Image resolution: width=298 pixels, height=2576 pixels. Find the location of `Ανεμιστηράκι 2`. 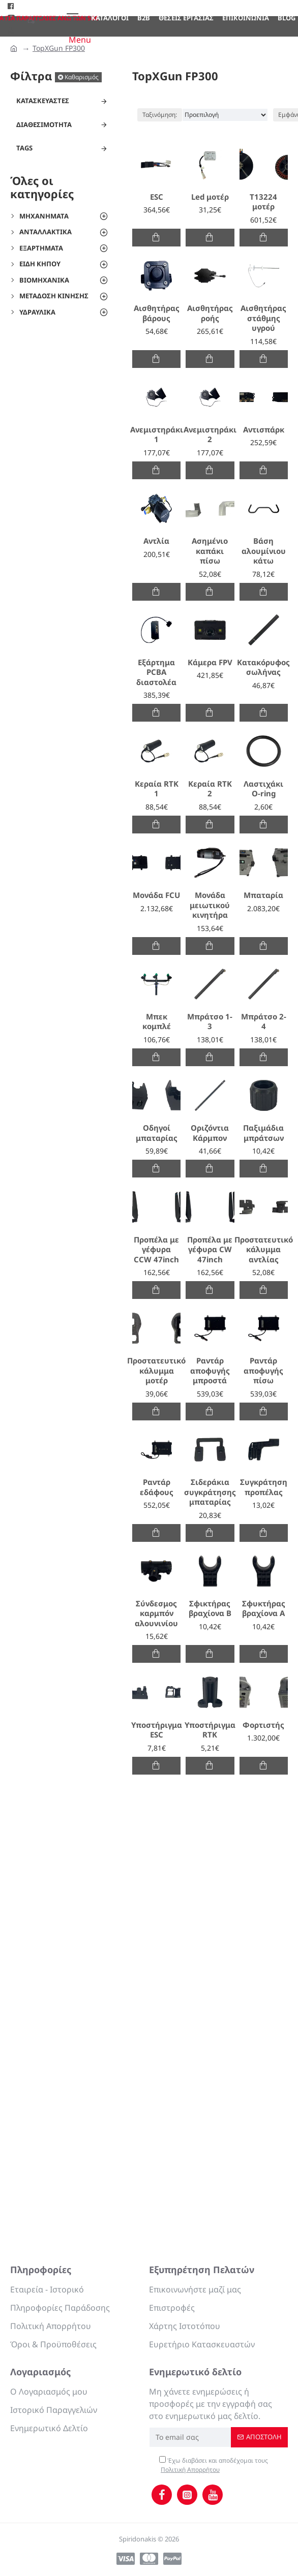

Ανεμιστηράκι 2 is located at coordinates (210, 435).